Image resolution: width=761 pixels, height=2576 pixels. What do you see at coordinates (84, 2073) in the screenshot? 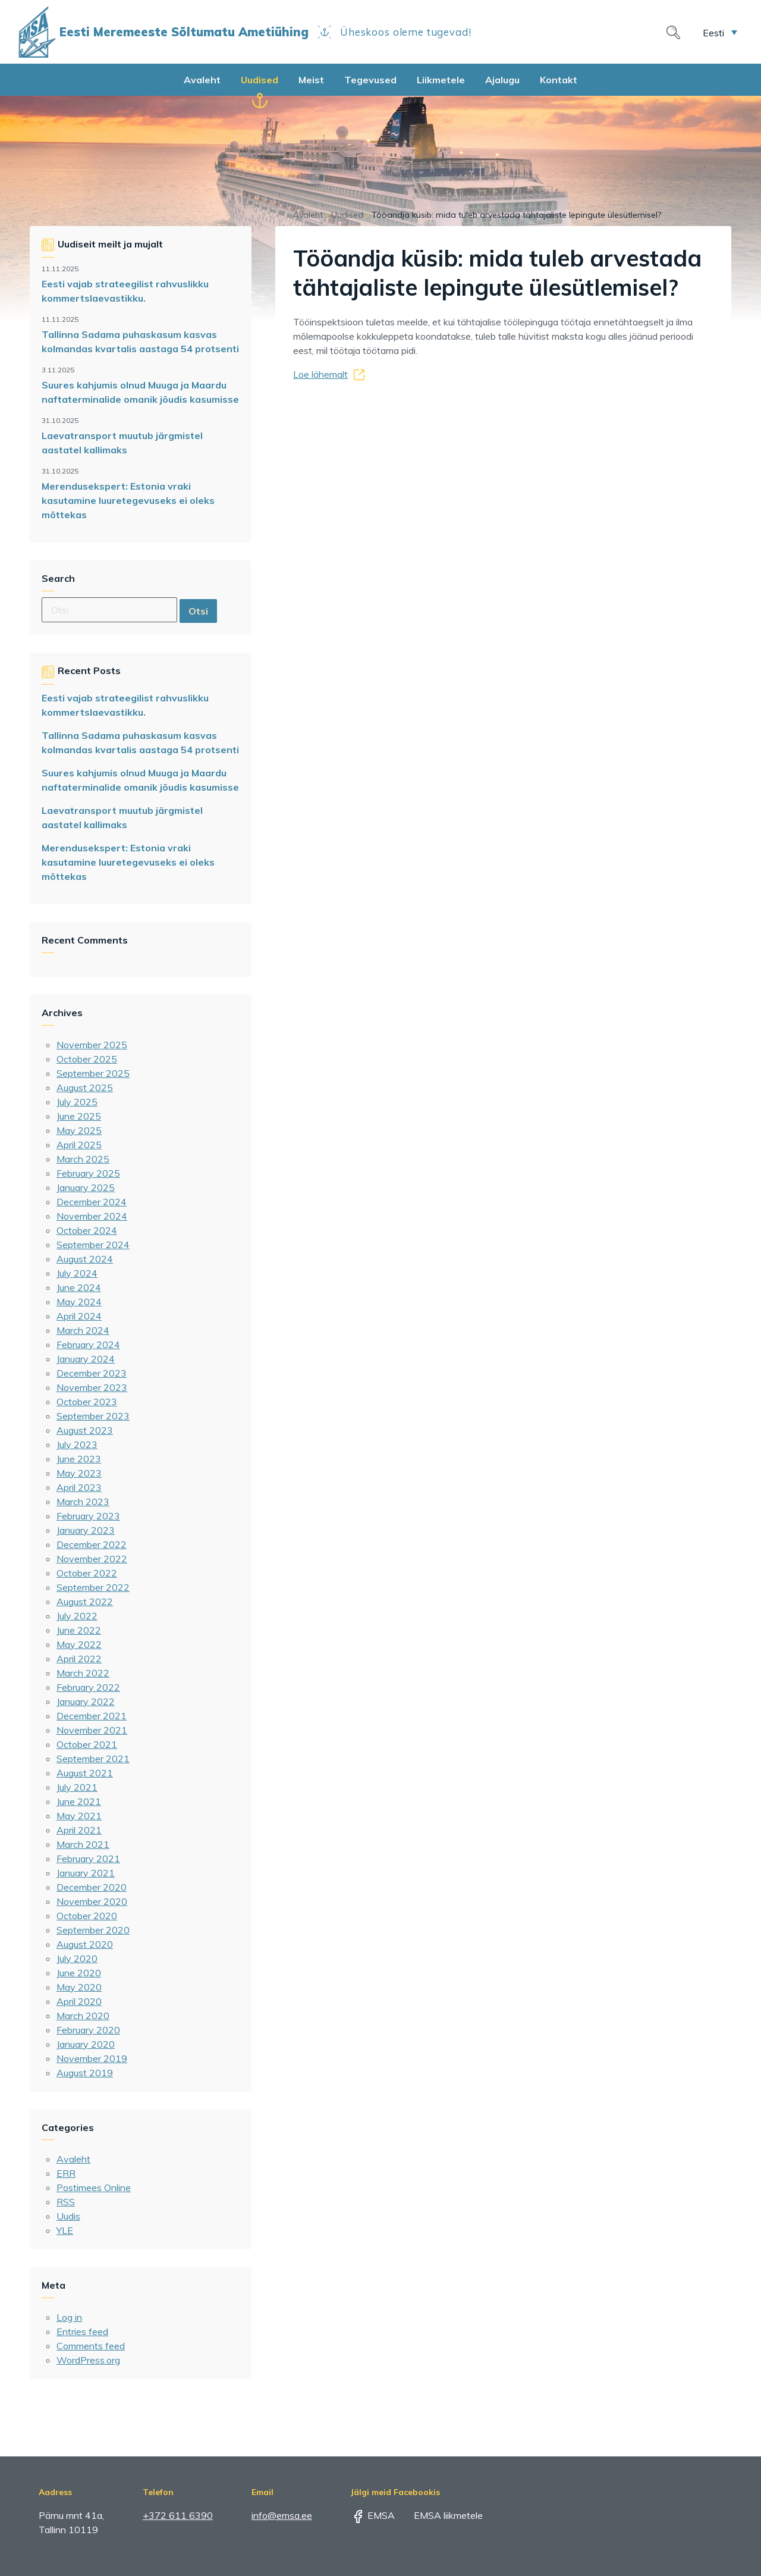
I see `August 2019` at bounding box center [84, 2073].